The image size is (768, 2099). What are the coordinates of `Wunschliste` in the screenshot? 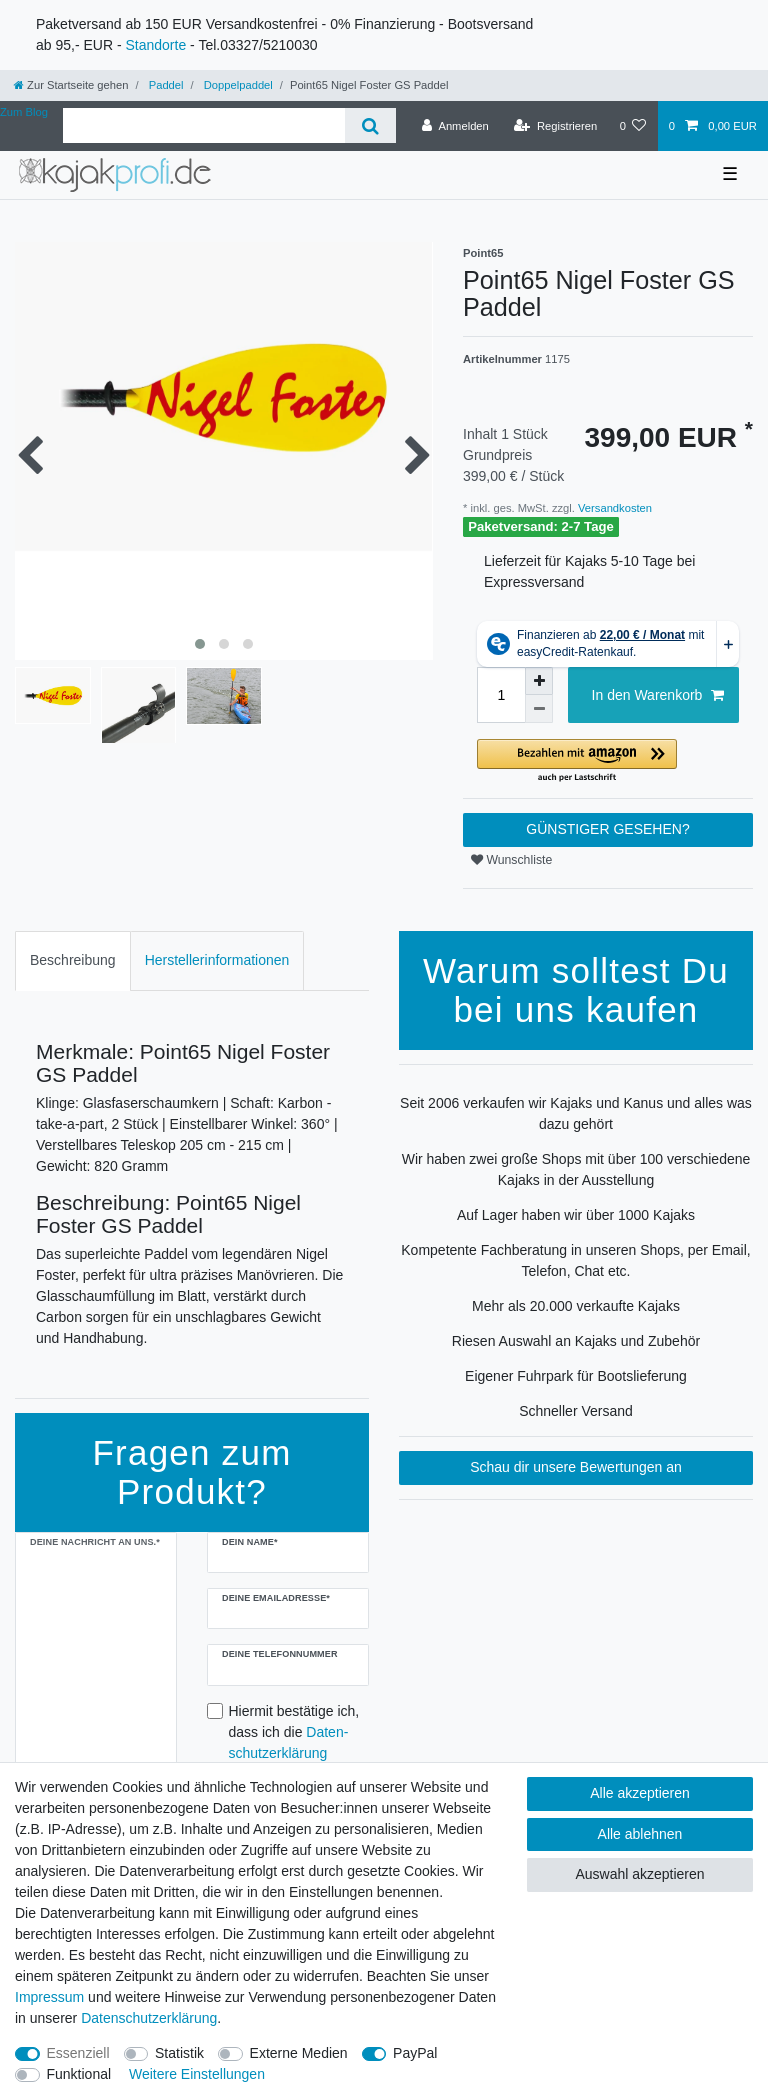 It's located at (511, 860).